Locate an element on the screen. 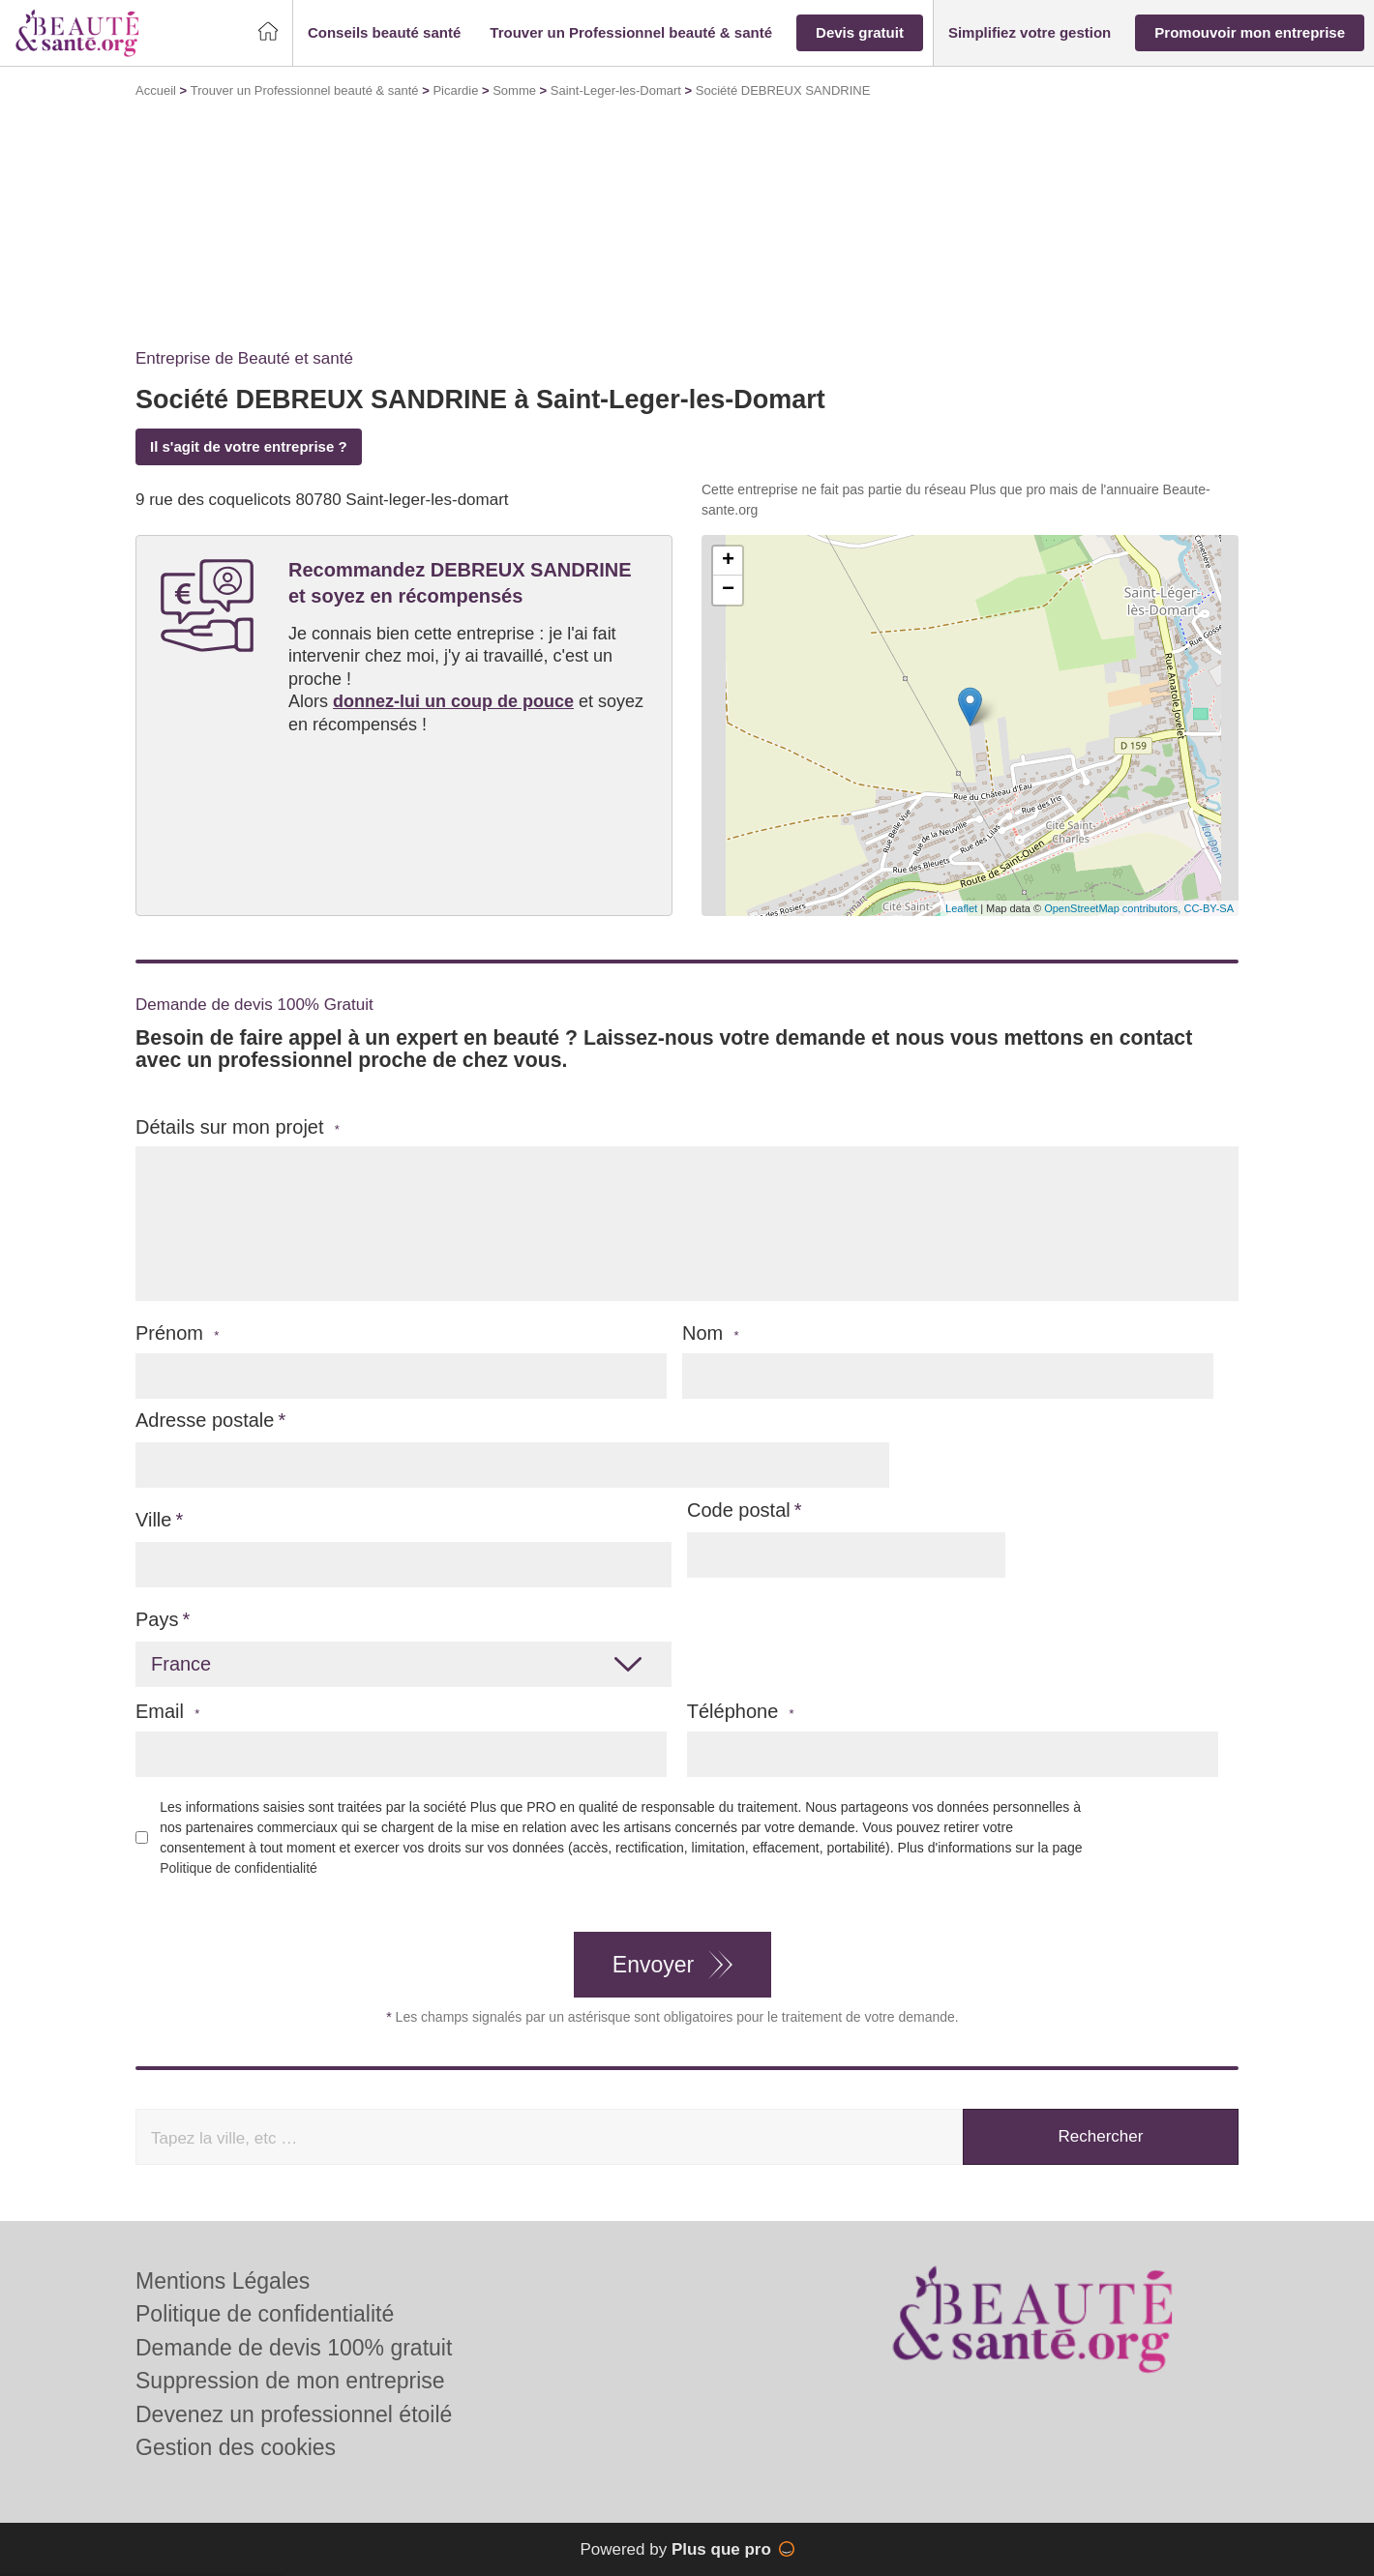 The width and height of the screenshot is (1374, 2576). Gestion des cookies is located at coordinates (235, 2447).